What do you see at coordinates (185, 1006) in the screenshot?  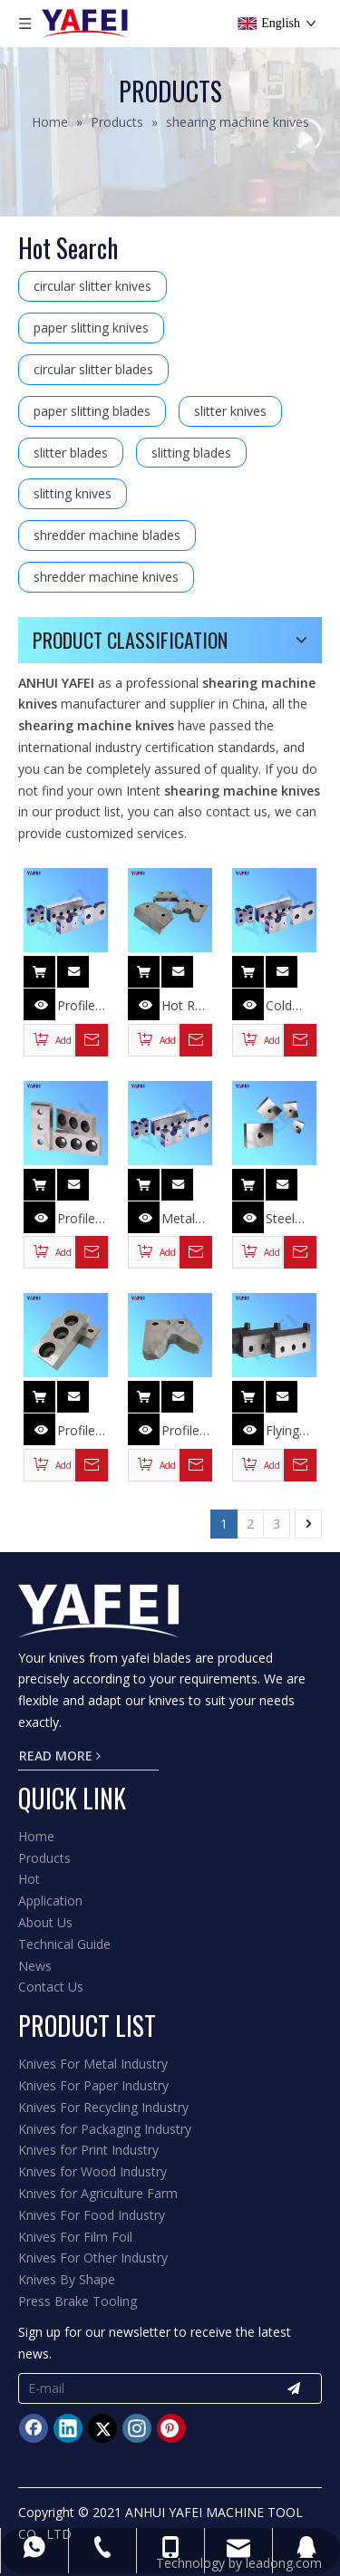 I see `Hot Roll Mill Flying Shear Knives` at bounding box center [185, 1006].